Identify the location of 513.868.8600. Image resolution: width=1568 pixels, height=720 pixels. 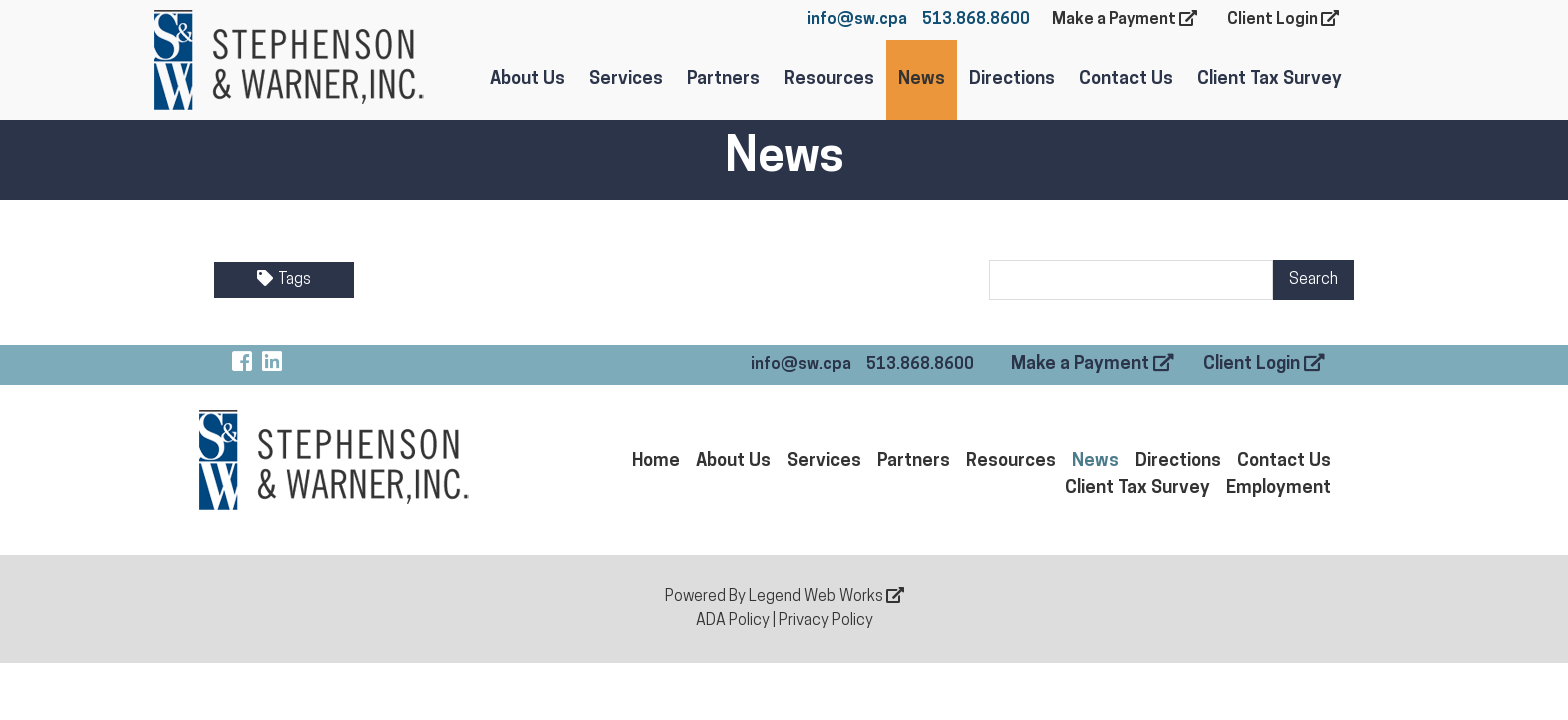
(976, 20).